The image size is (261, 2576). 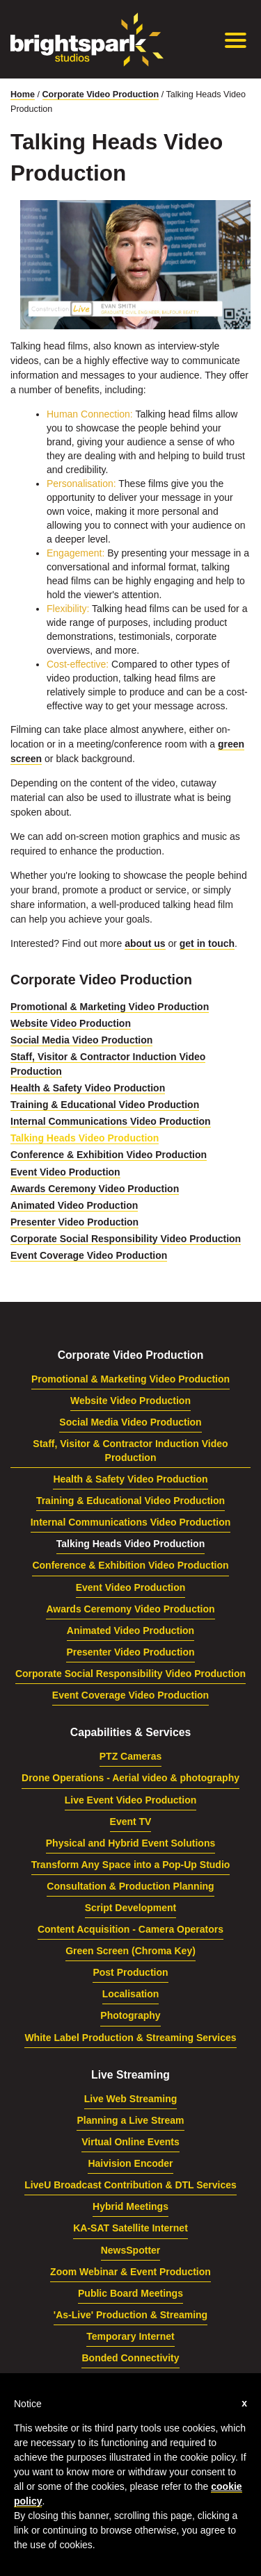 I want to click on Virtual Online Events, so click(x=130, y=2141).